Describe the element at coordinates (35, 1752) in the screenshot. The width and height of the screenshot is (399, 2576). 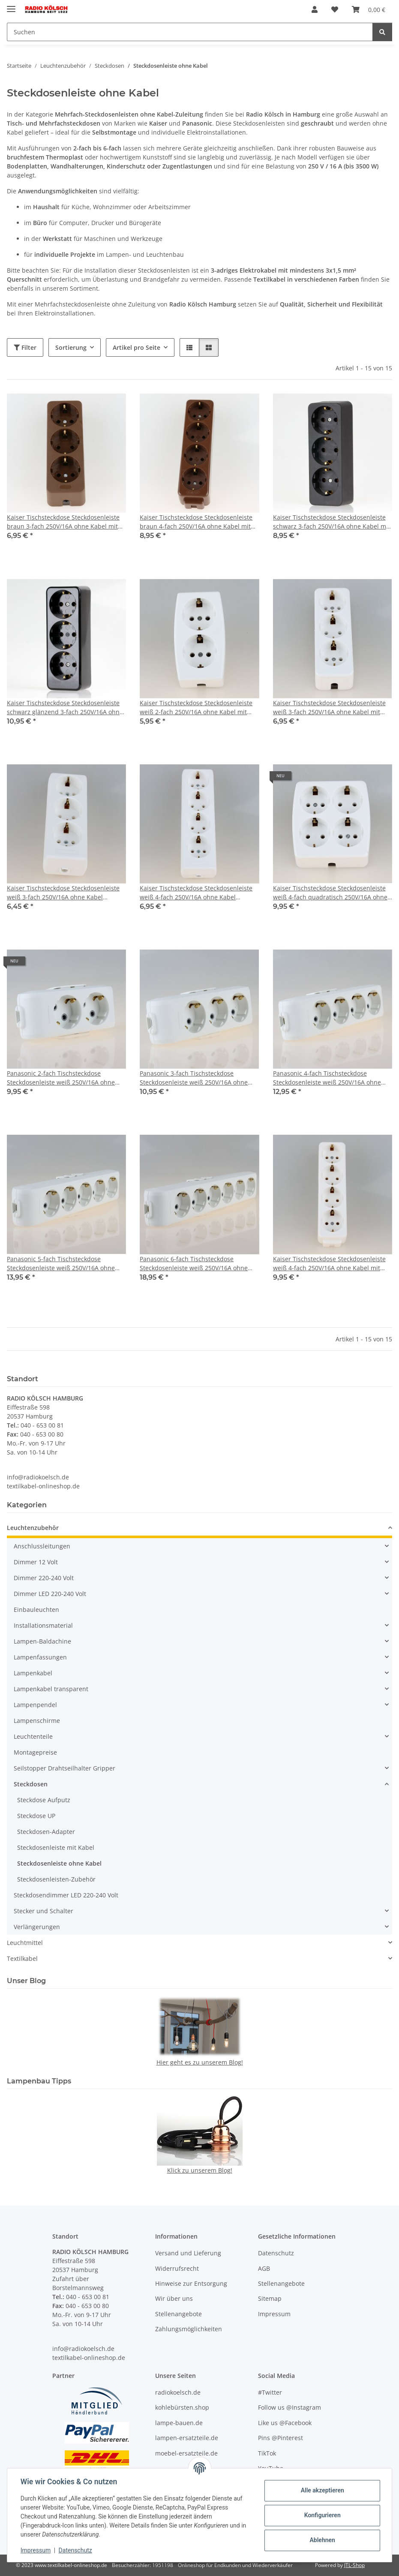
I see `Montagepreise` at that location.